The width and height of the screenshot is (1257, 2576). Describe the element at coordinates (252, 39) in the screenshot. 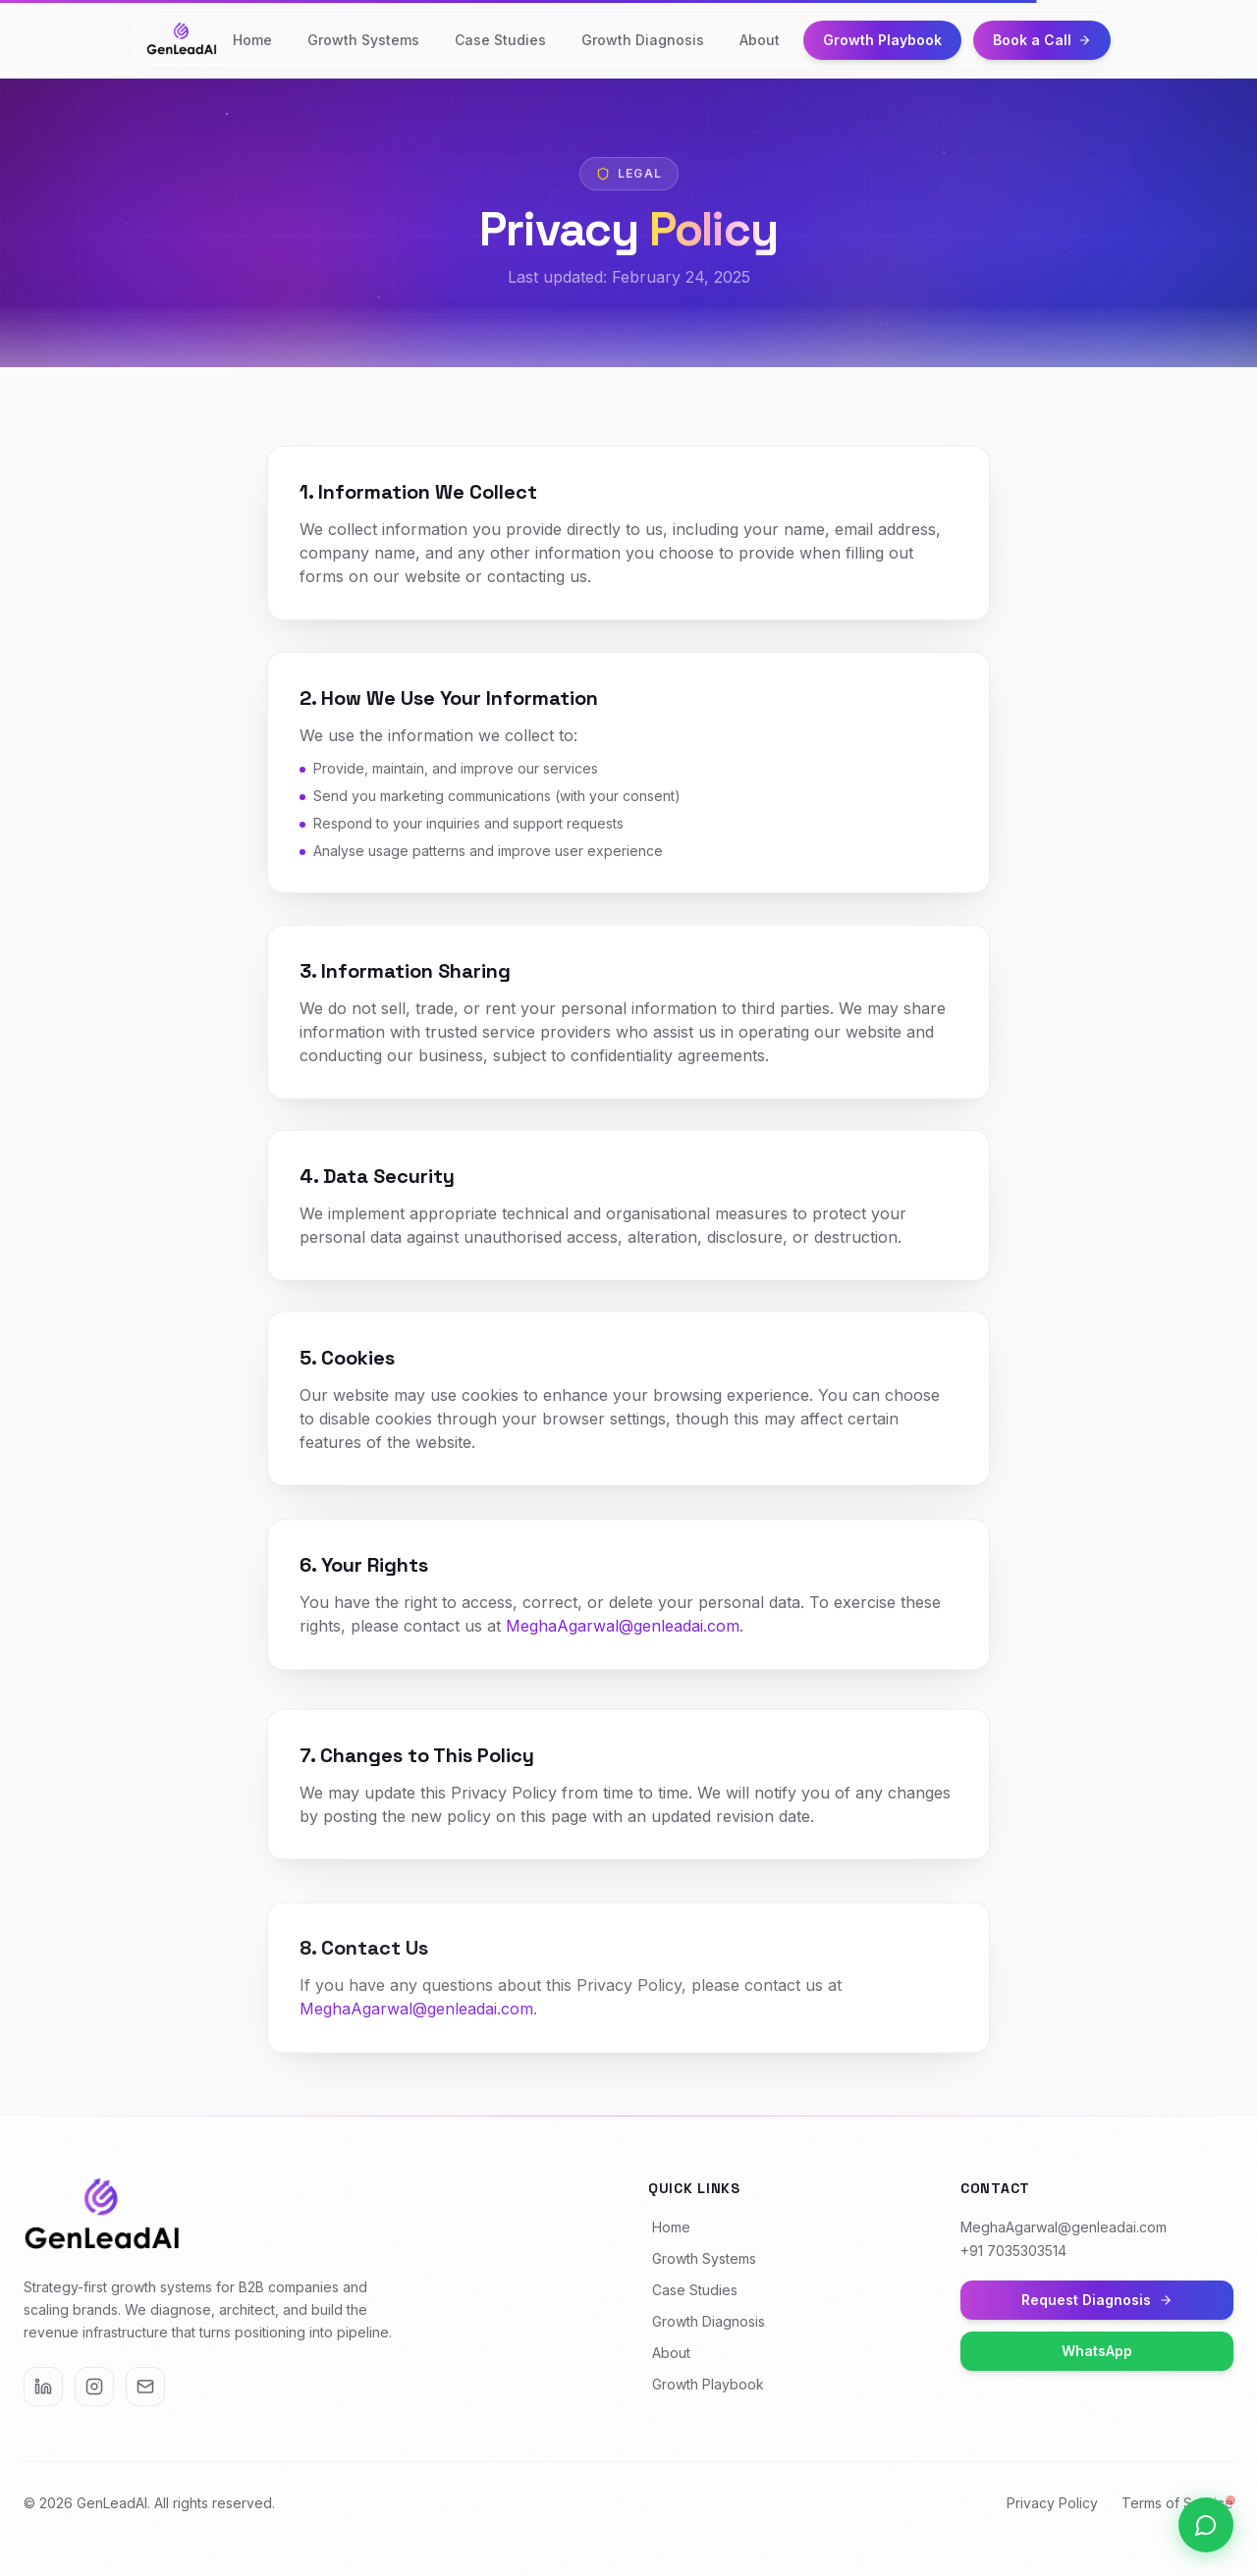

I see `Home` at that location.